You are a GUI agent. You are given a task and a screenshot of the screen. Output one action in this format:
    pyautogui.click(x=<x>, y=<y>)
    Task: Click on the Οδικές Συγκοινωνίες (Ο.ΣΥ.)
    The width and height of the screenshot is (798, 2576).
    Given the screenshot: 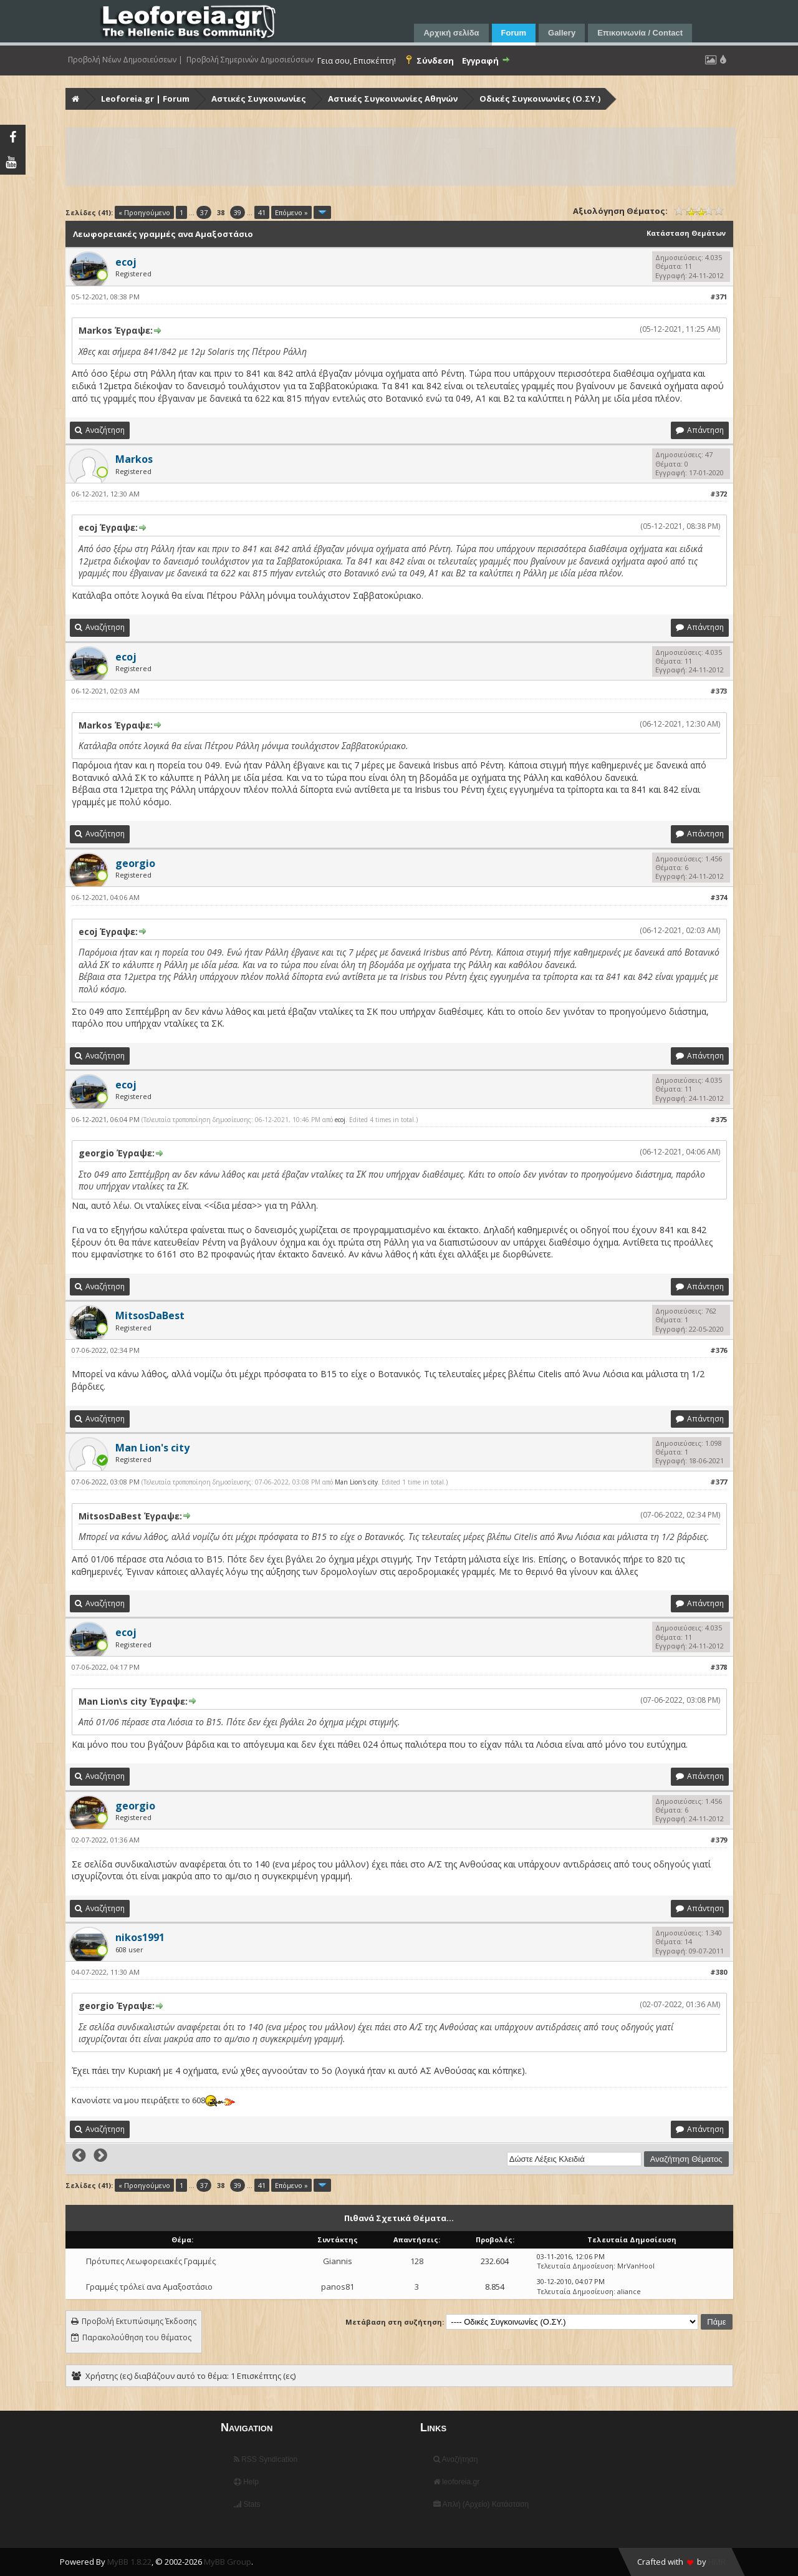 What is the action you would take?
    pyautogui.click(x=539, y=98)
    